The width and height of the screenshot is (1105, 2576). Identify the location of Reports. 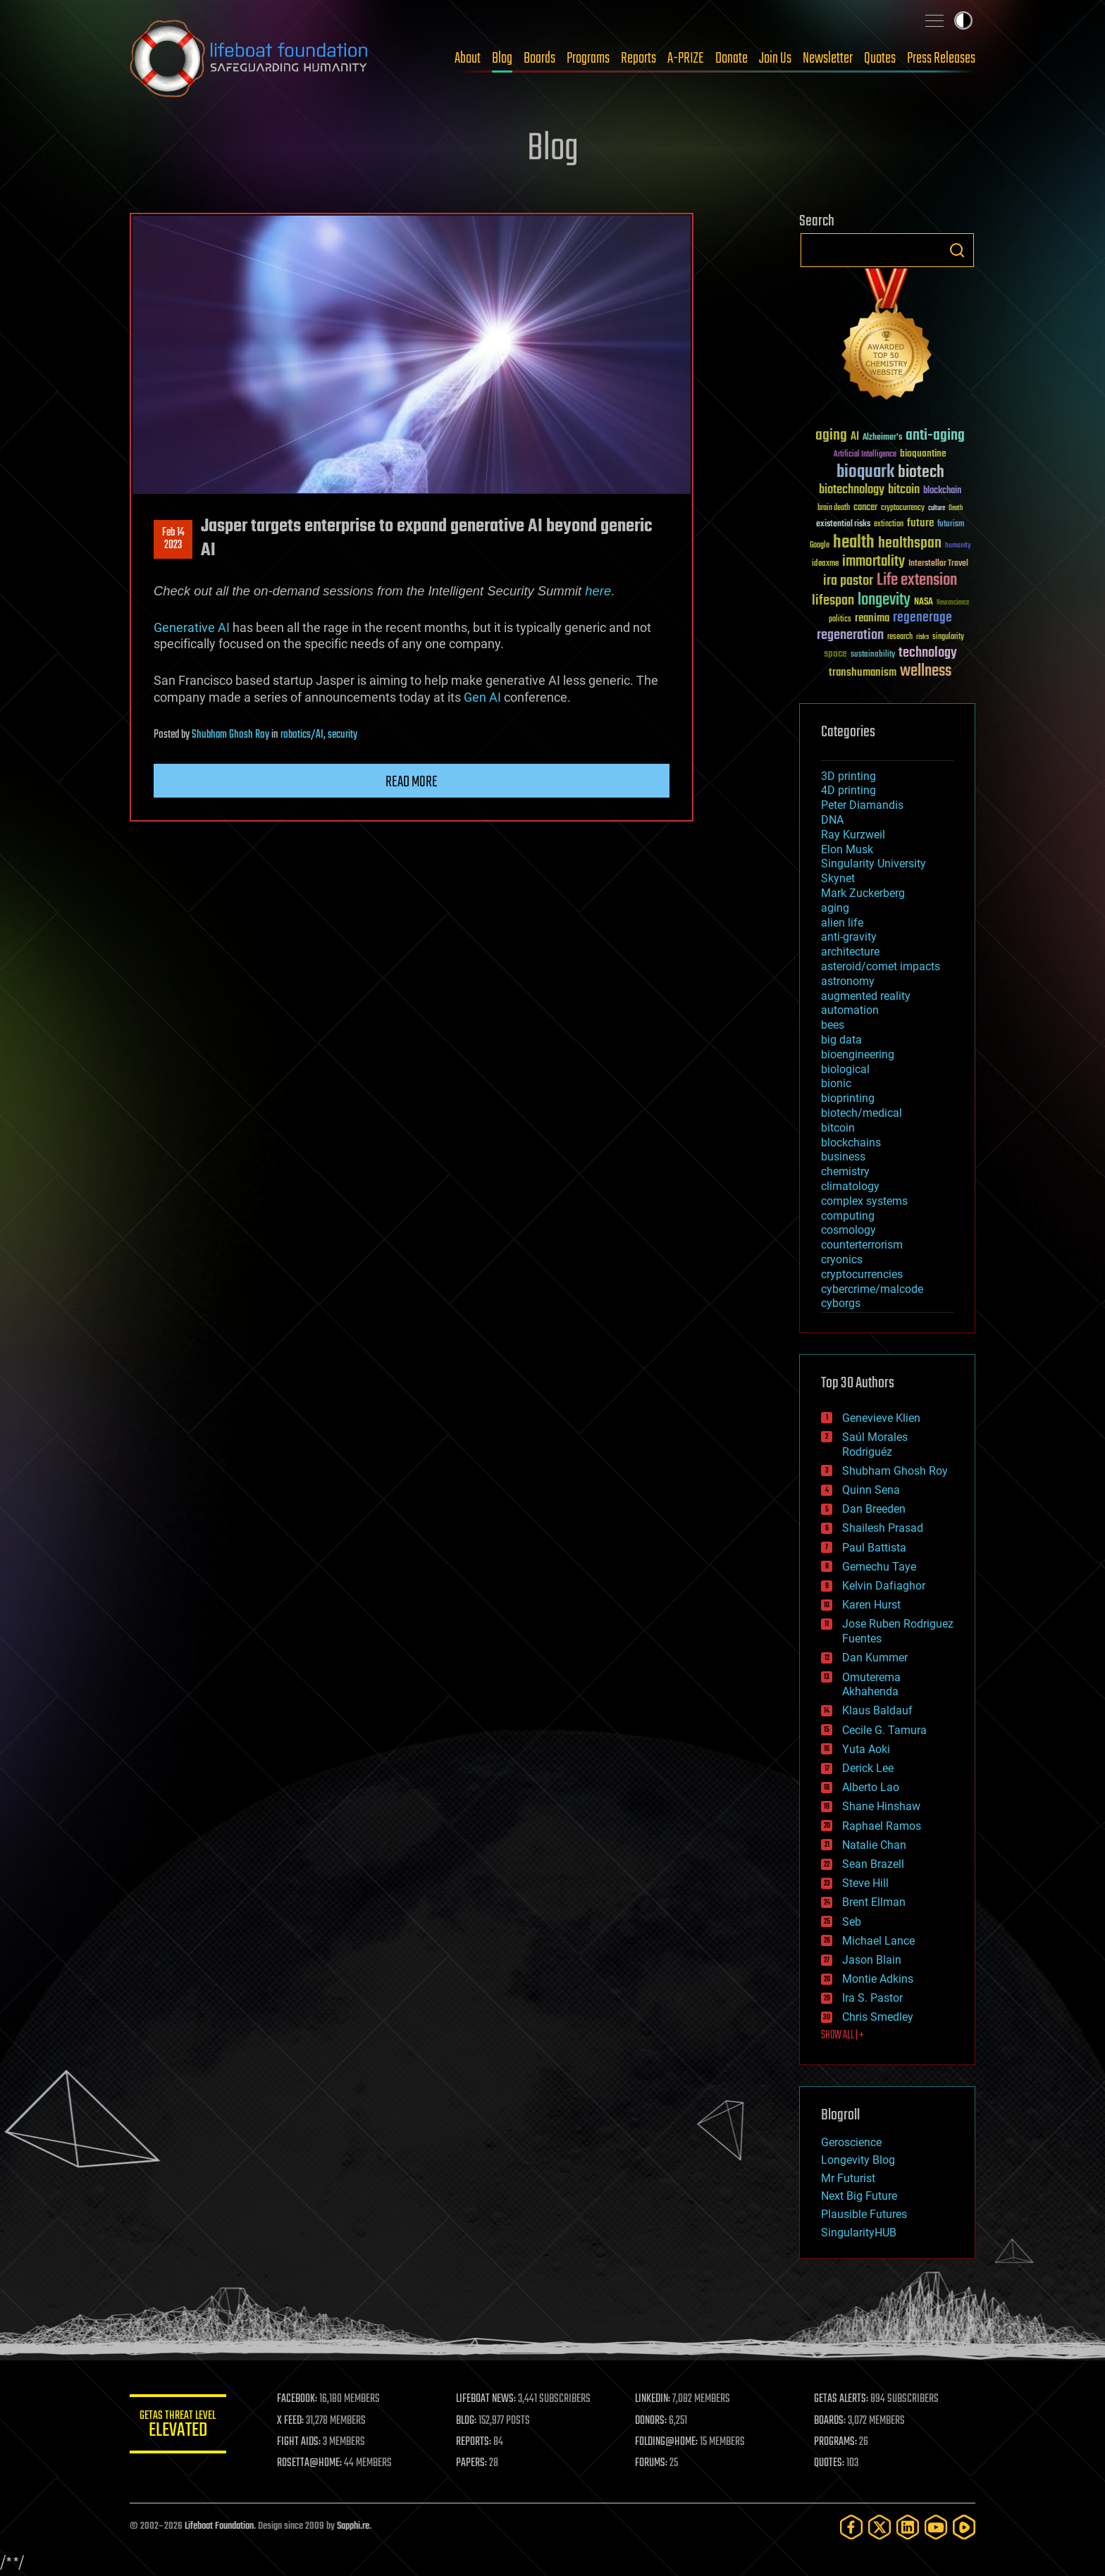
(638, 58).